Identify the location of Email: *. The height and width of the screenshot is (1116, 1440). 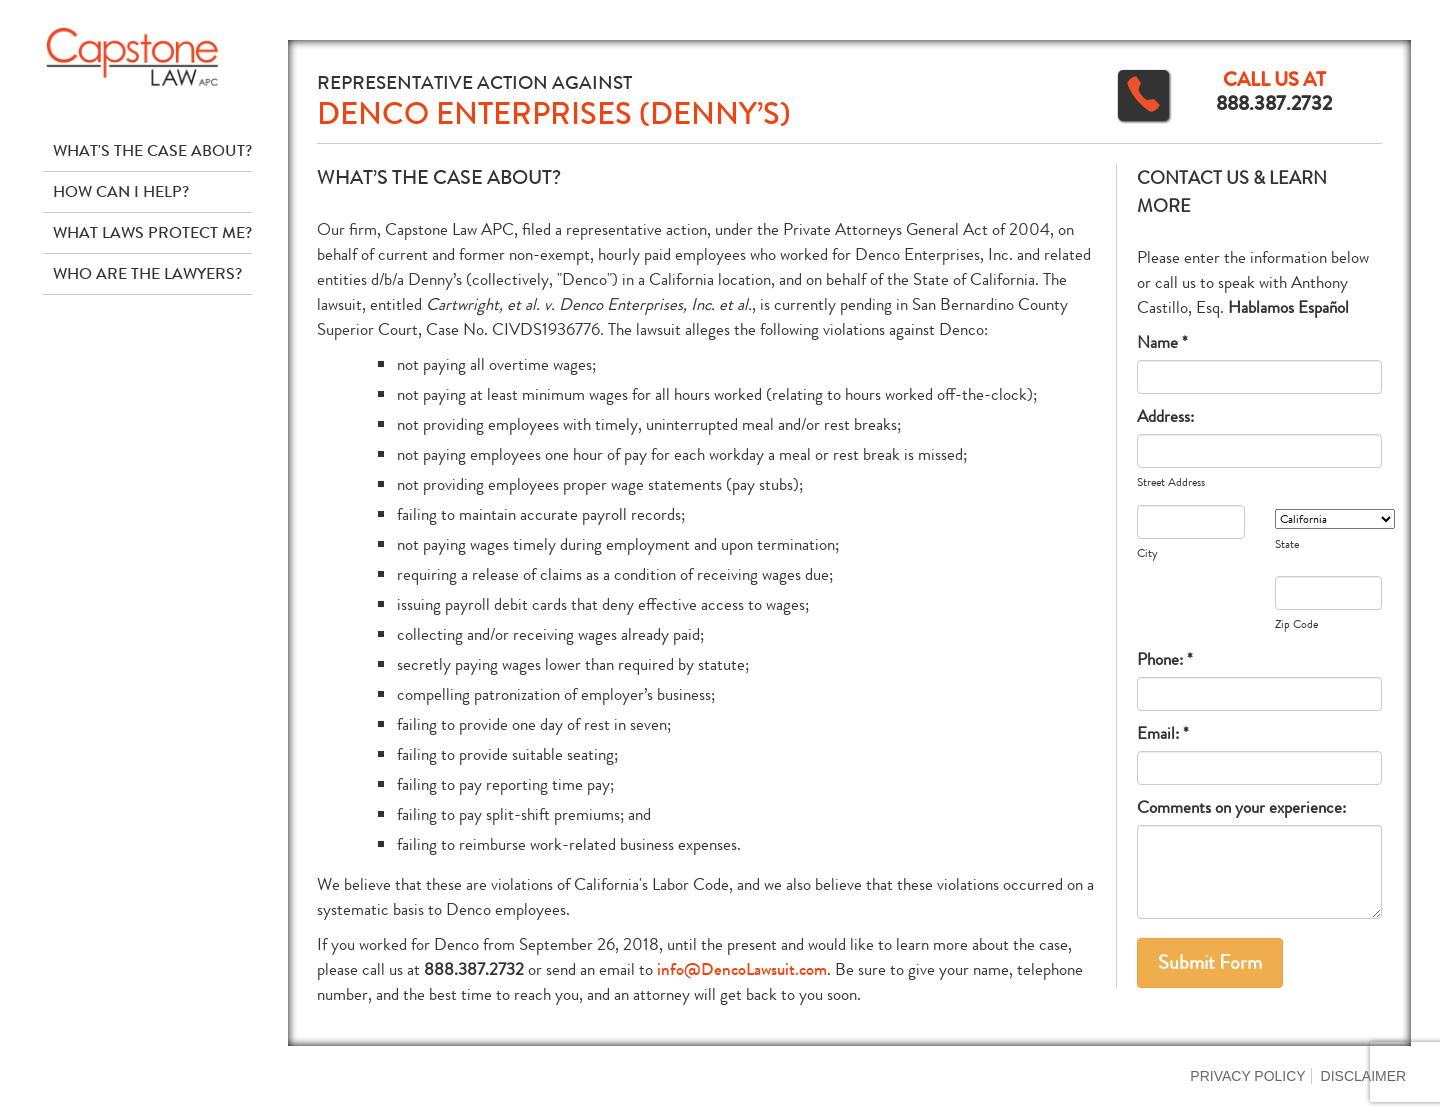
(1163, 733).